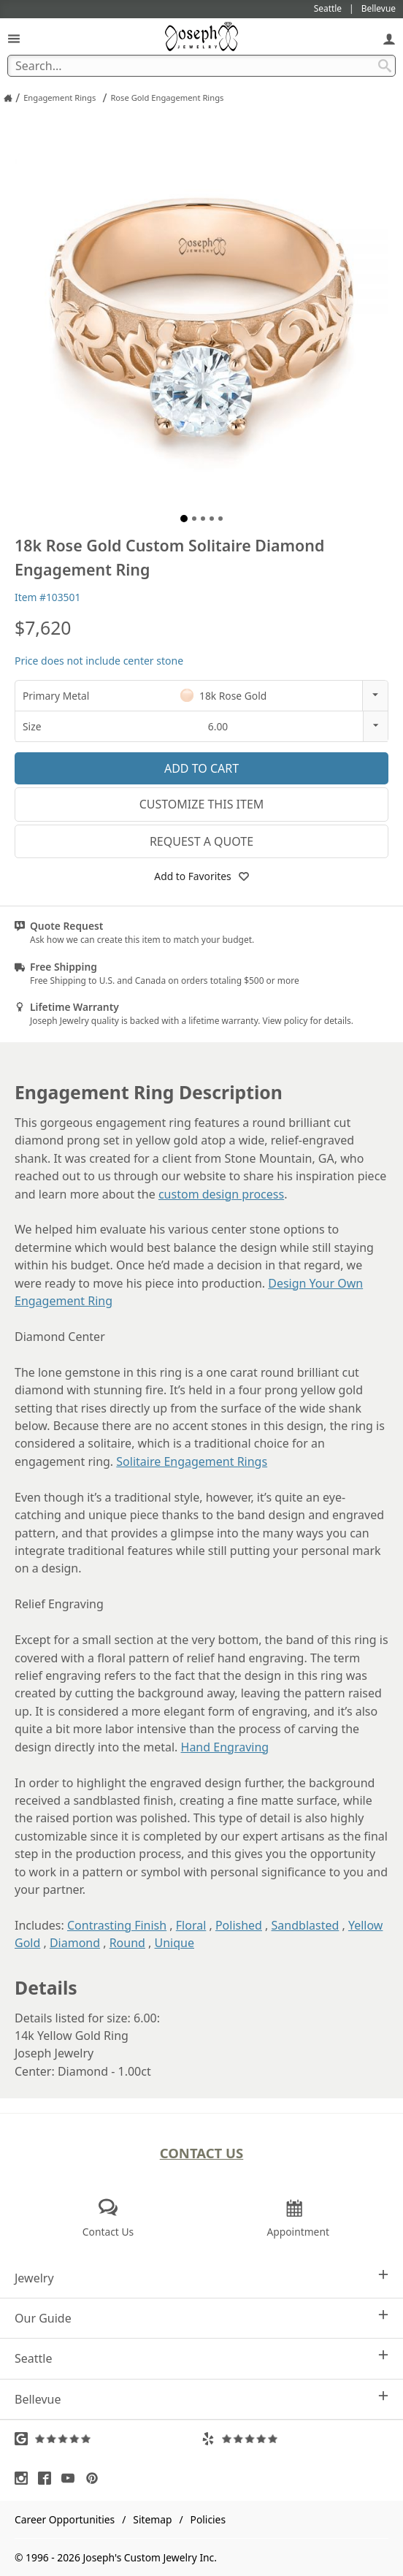  Describe the element at coordinates (127, 1943) in the screenshot. I see `Round` at that location.